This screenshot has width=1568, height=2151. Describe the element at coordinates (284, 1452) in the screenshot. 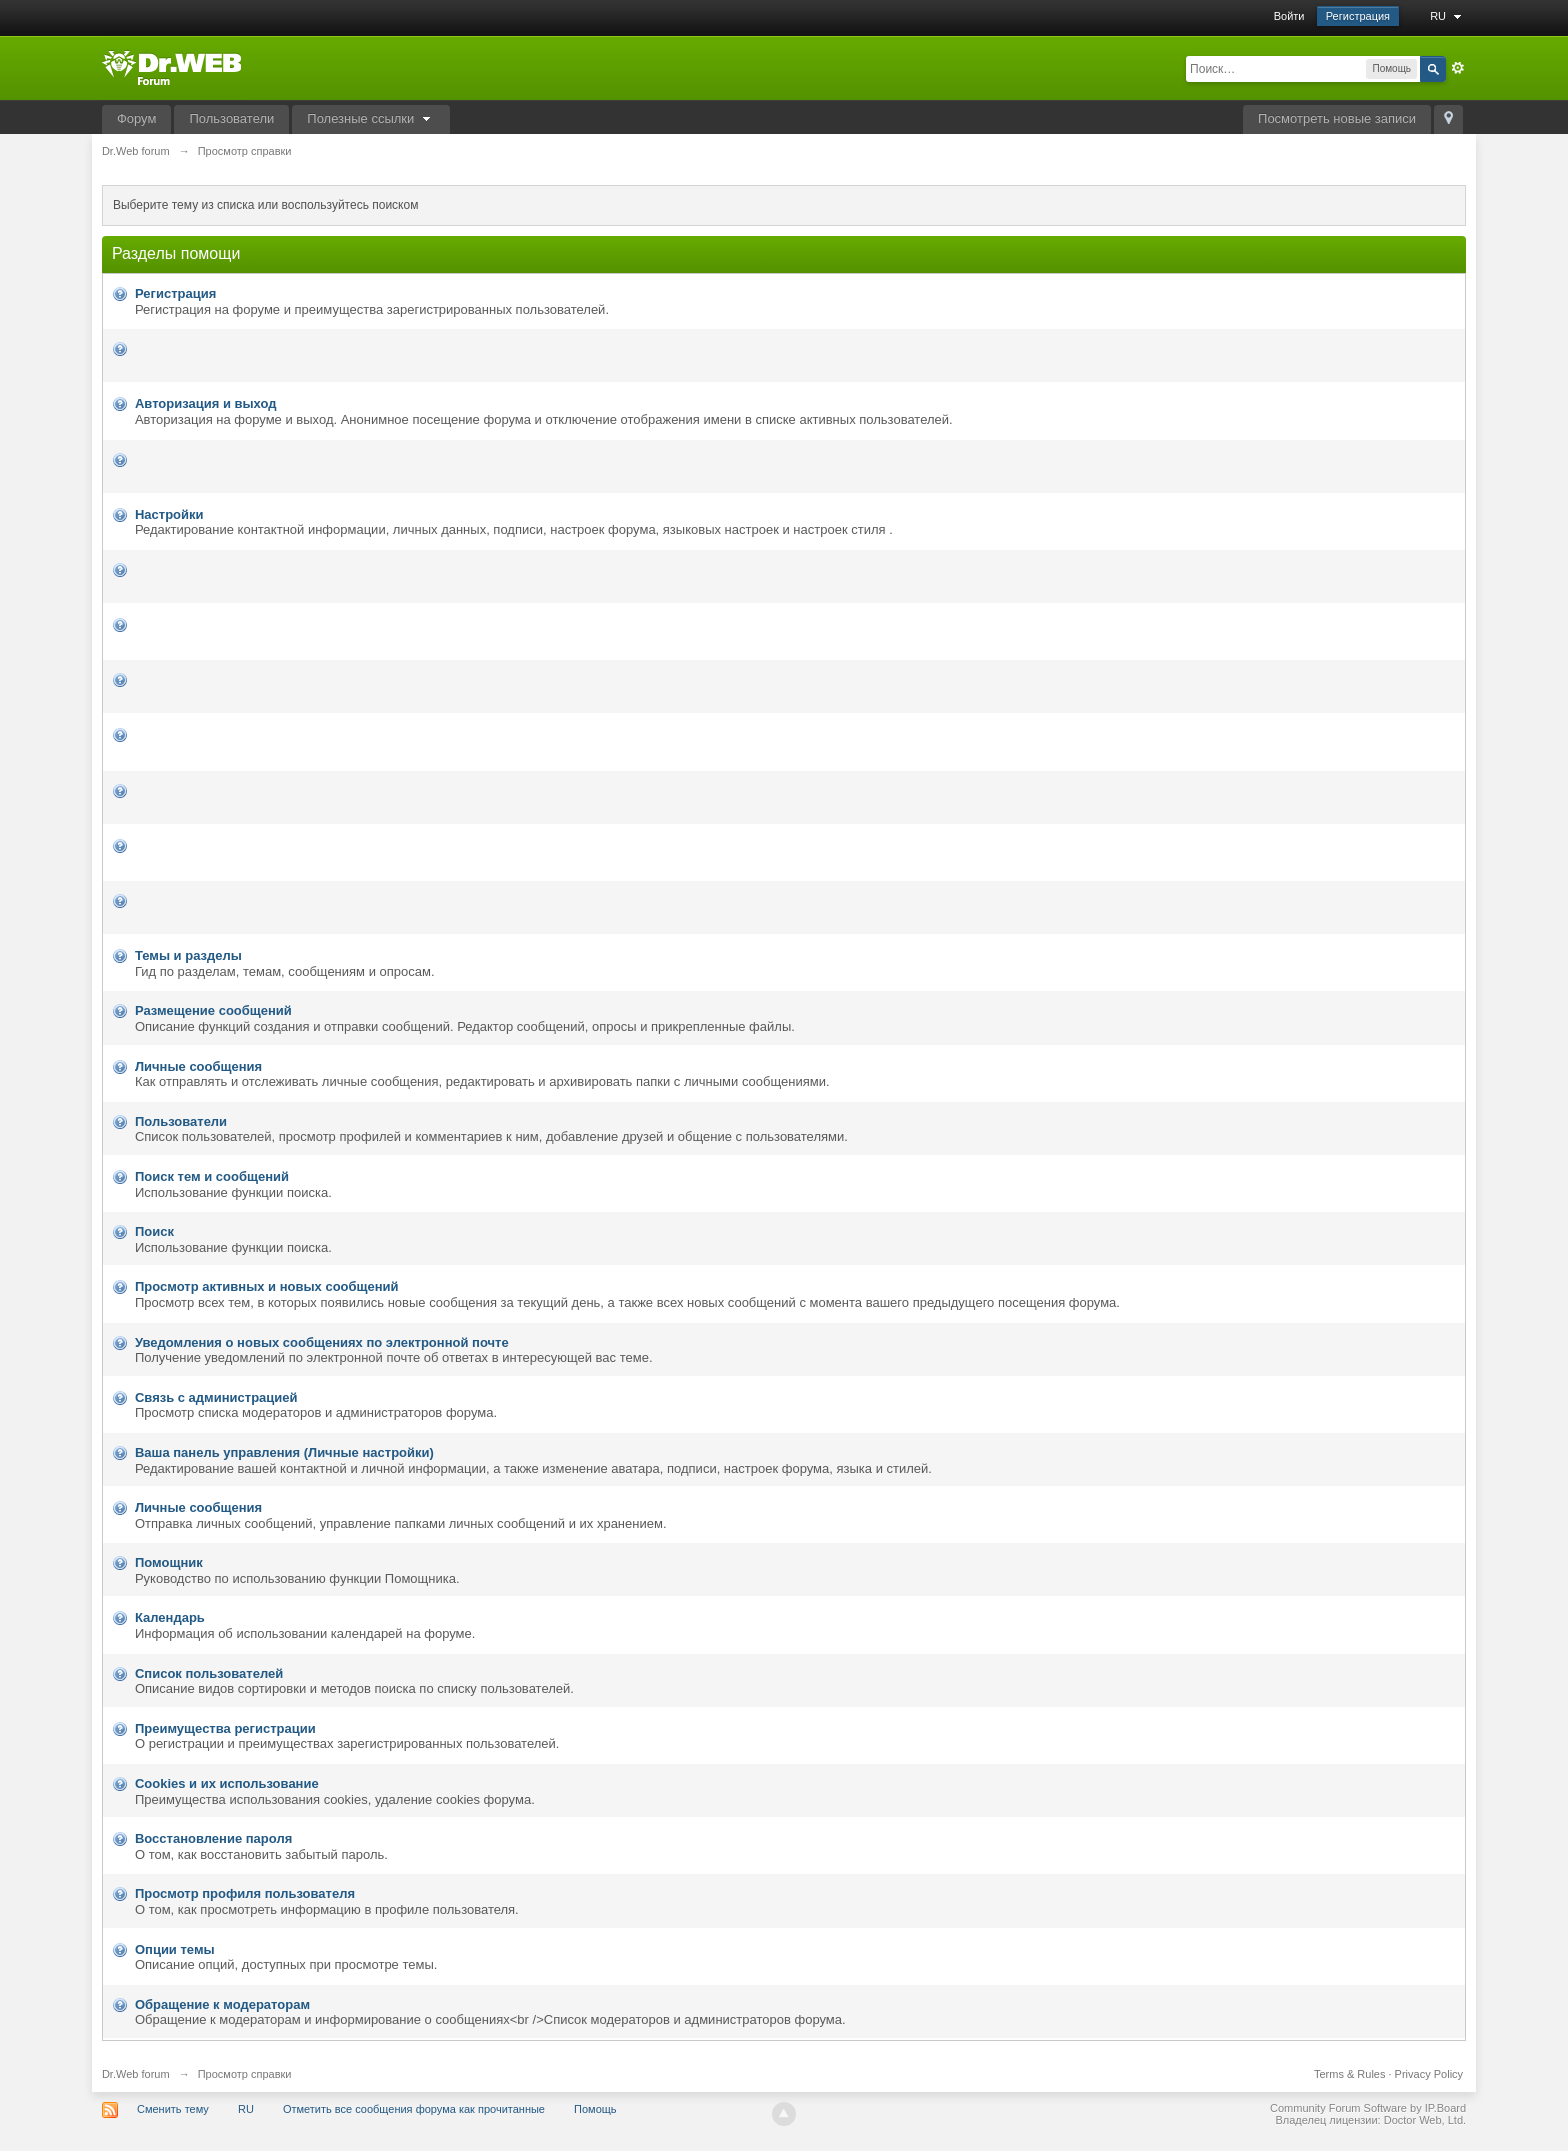

I see `Ваша панель управления (Личные настройки)` at that location.